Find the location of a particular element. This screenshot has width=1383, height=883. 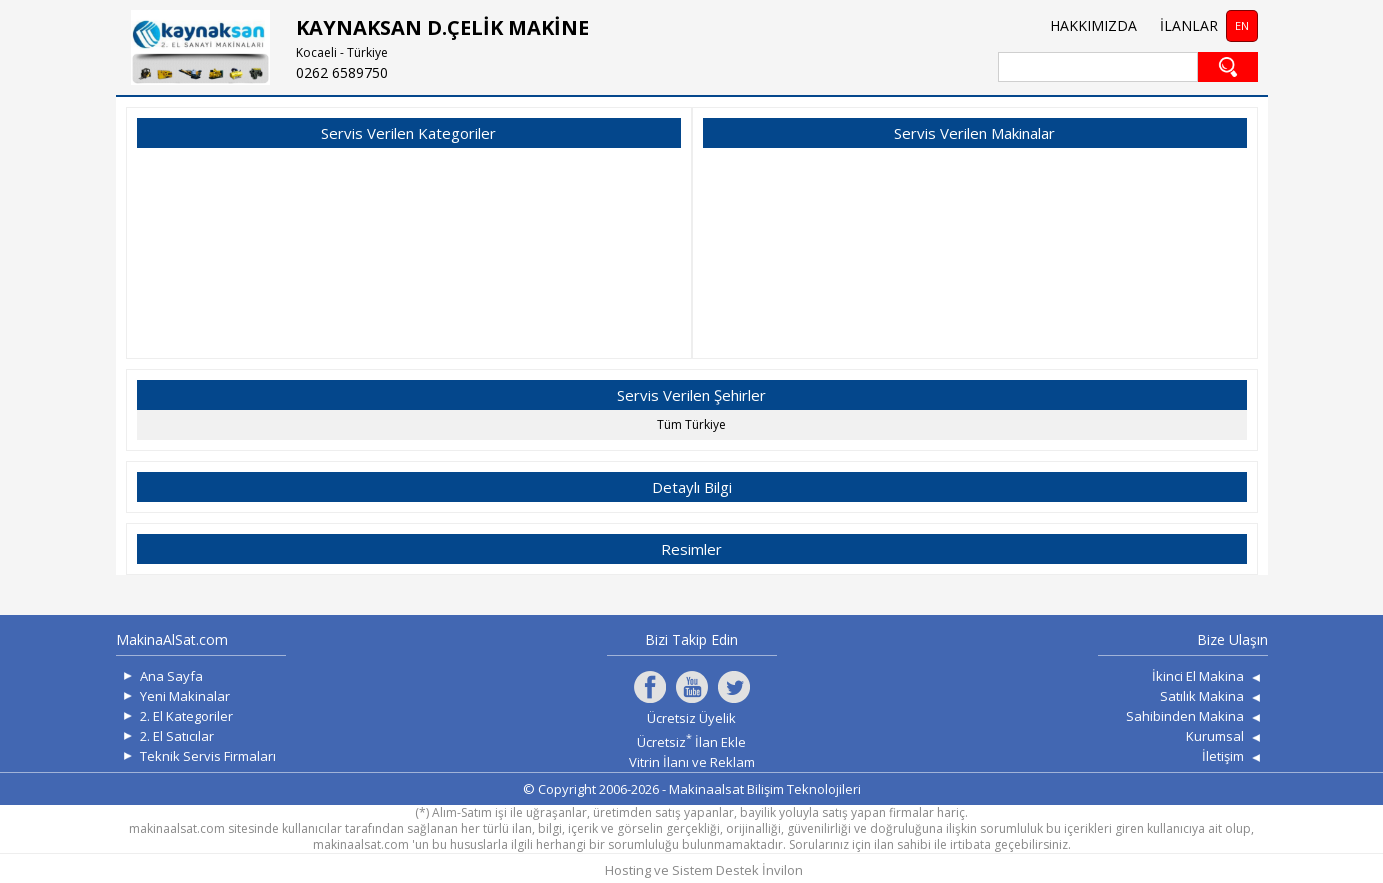

Kurumsal is located at coordinates (1215, 736).